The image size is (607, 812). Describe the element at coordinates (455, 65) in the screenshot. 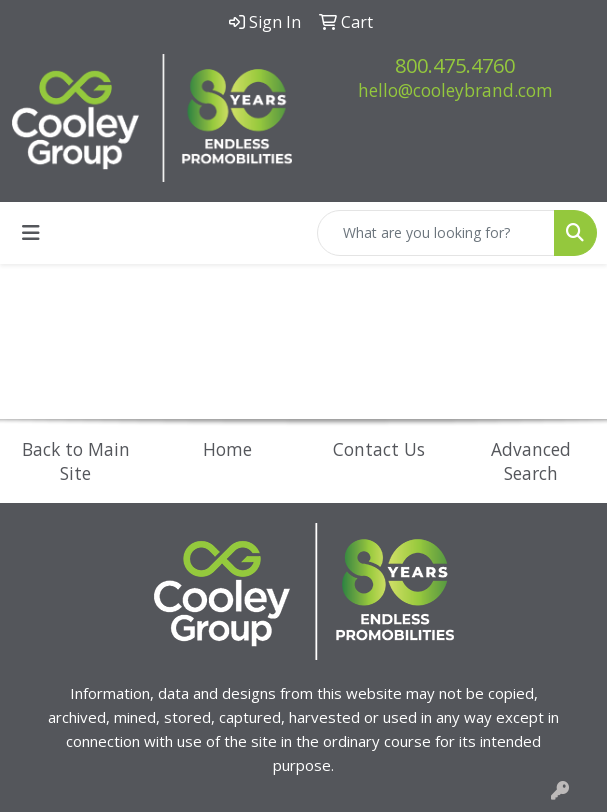

I see `800.475.4760` at that location.